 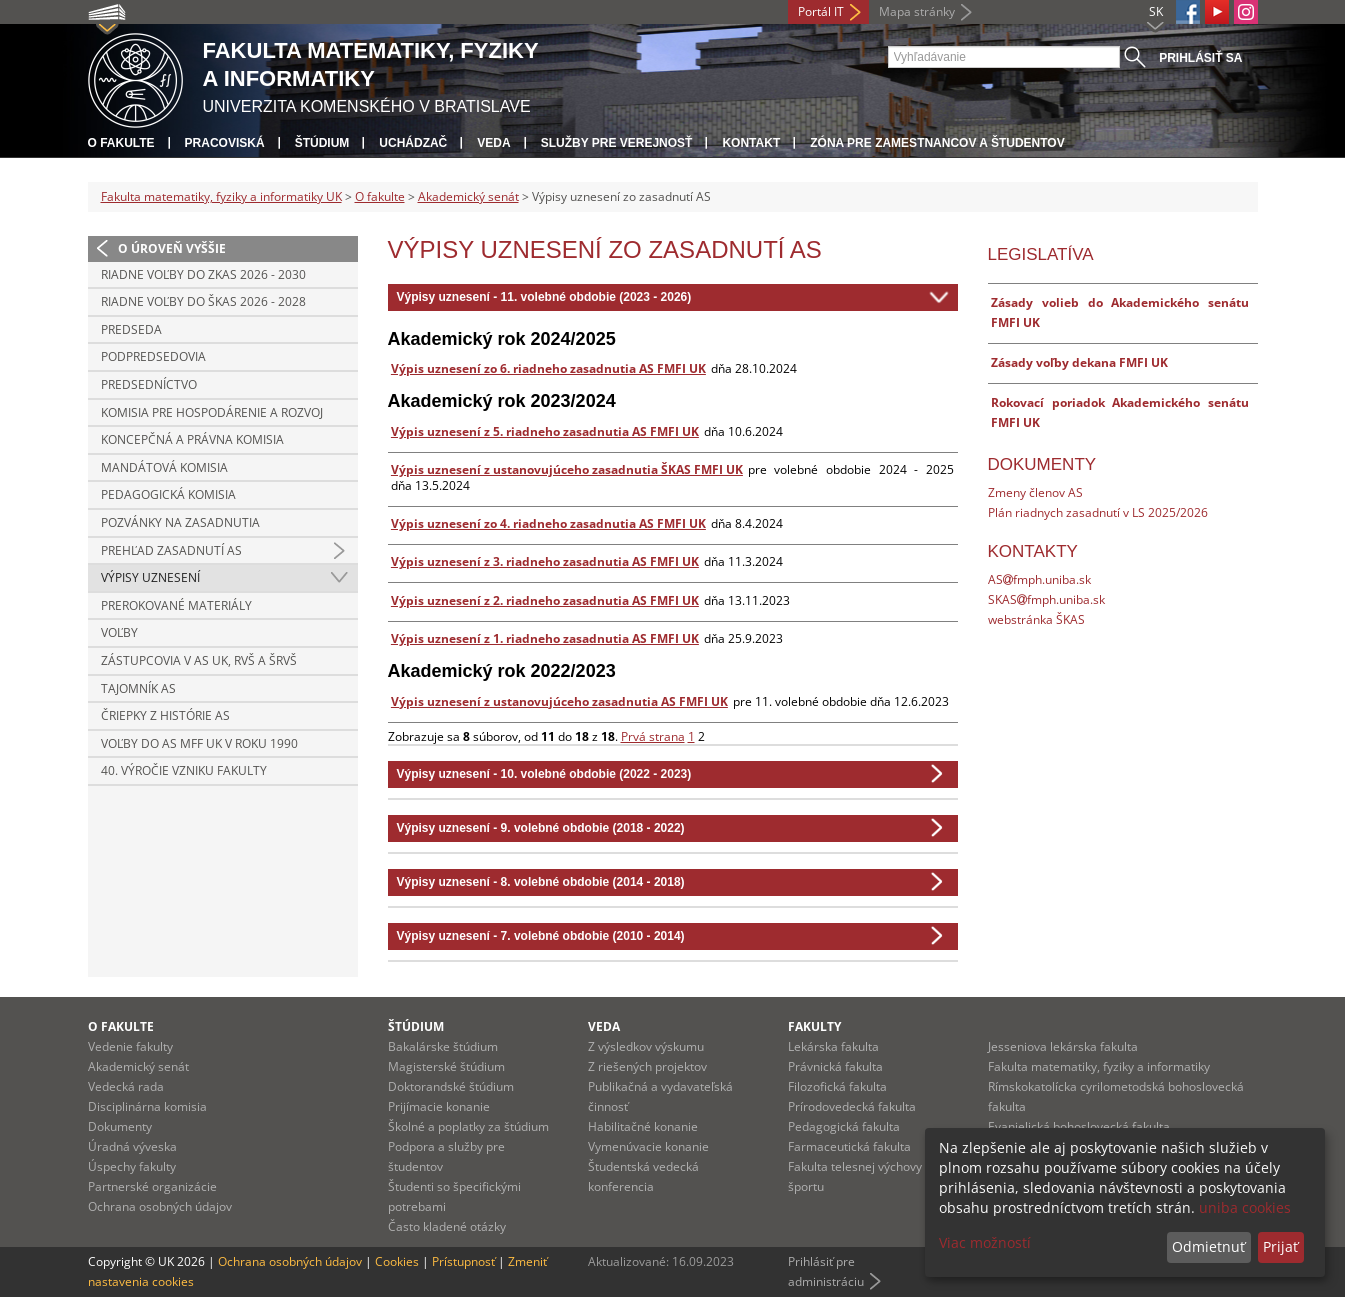 What do you see at coordinates (1035, 492) in the screenshot?
I see `Zmeny členov AS` at bounding box center [1035, 492].